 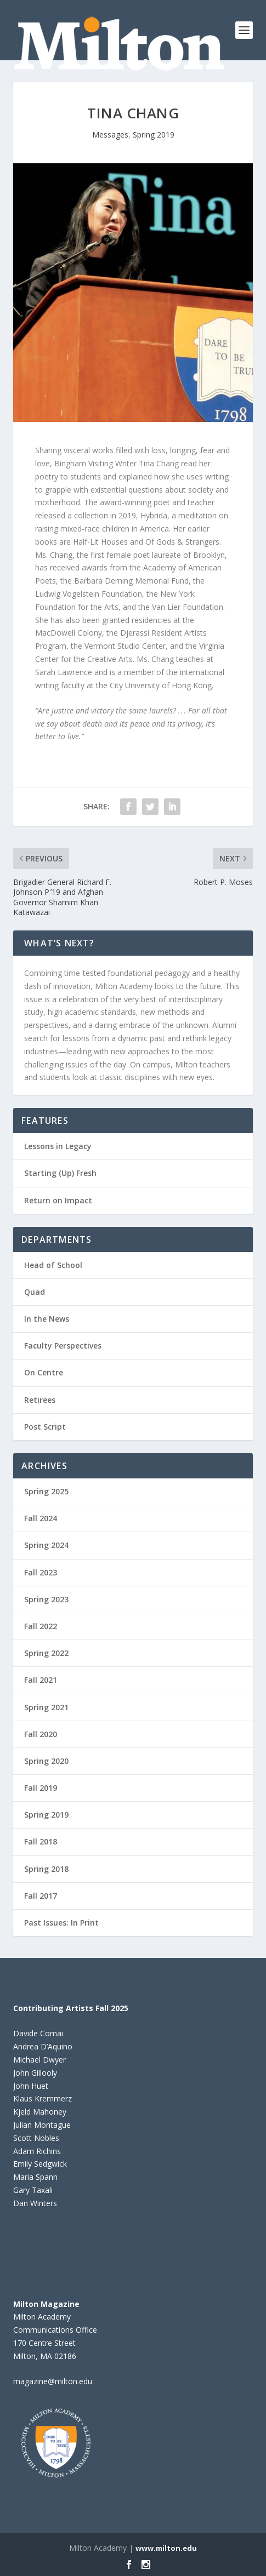 I want to click on Spring 2021, so click(x=46, y=1707).